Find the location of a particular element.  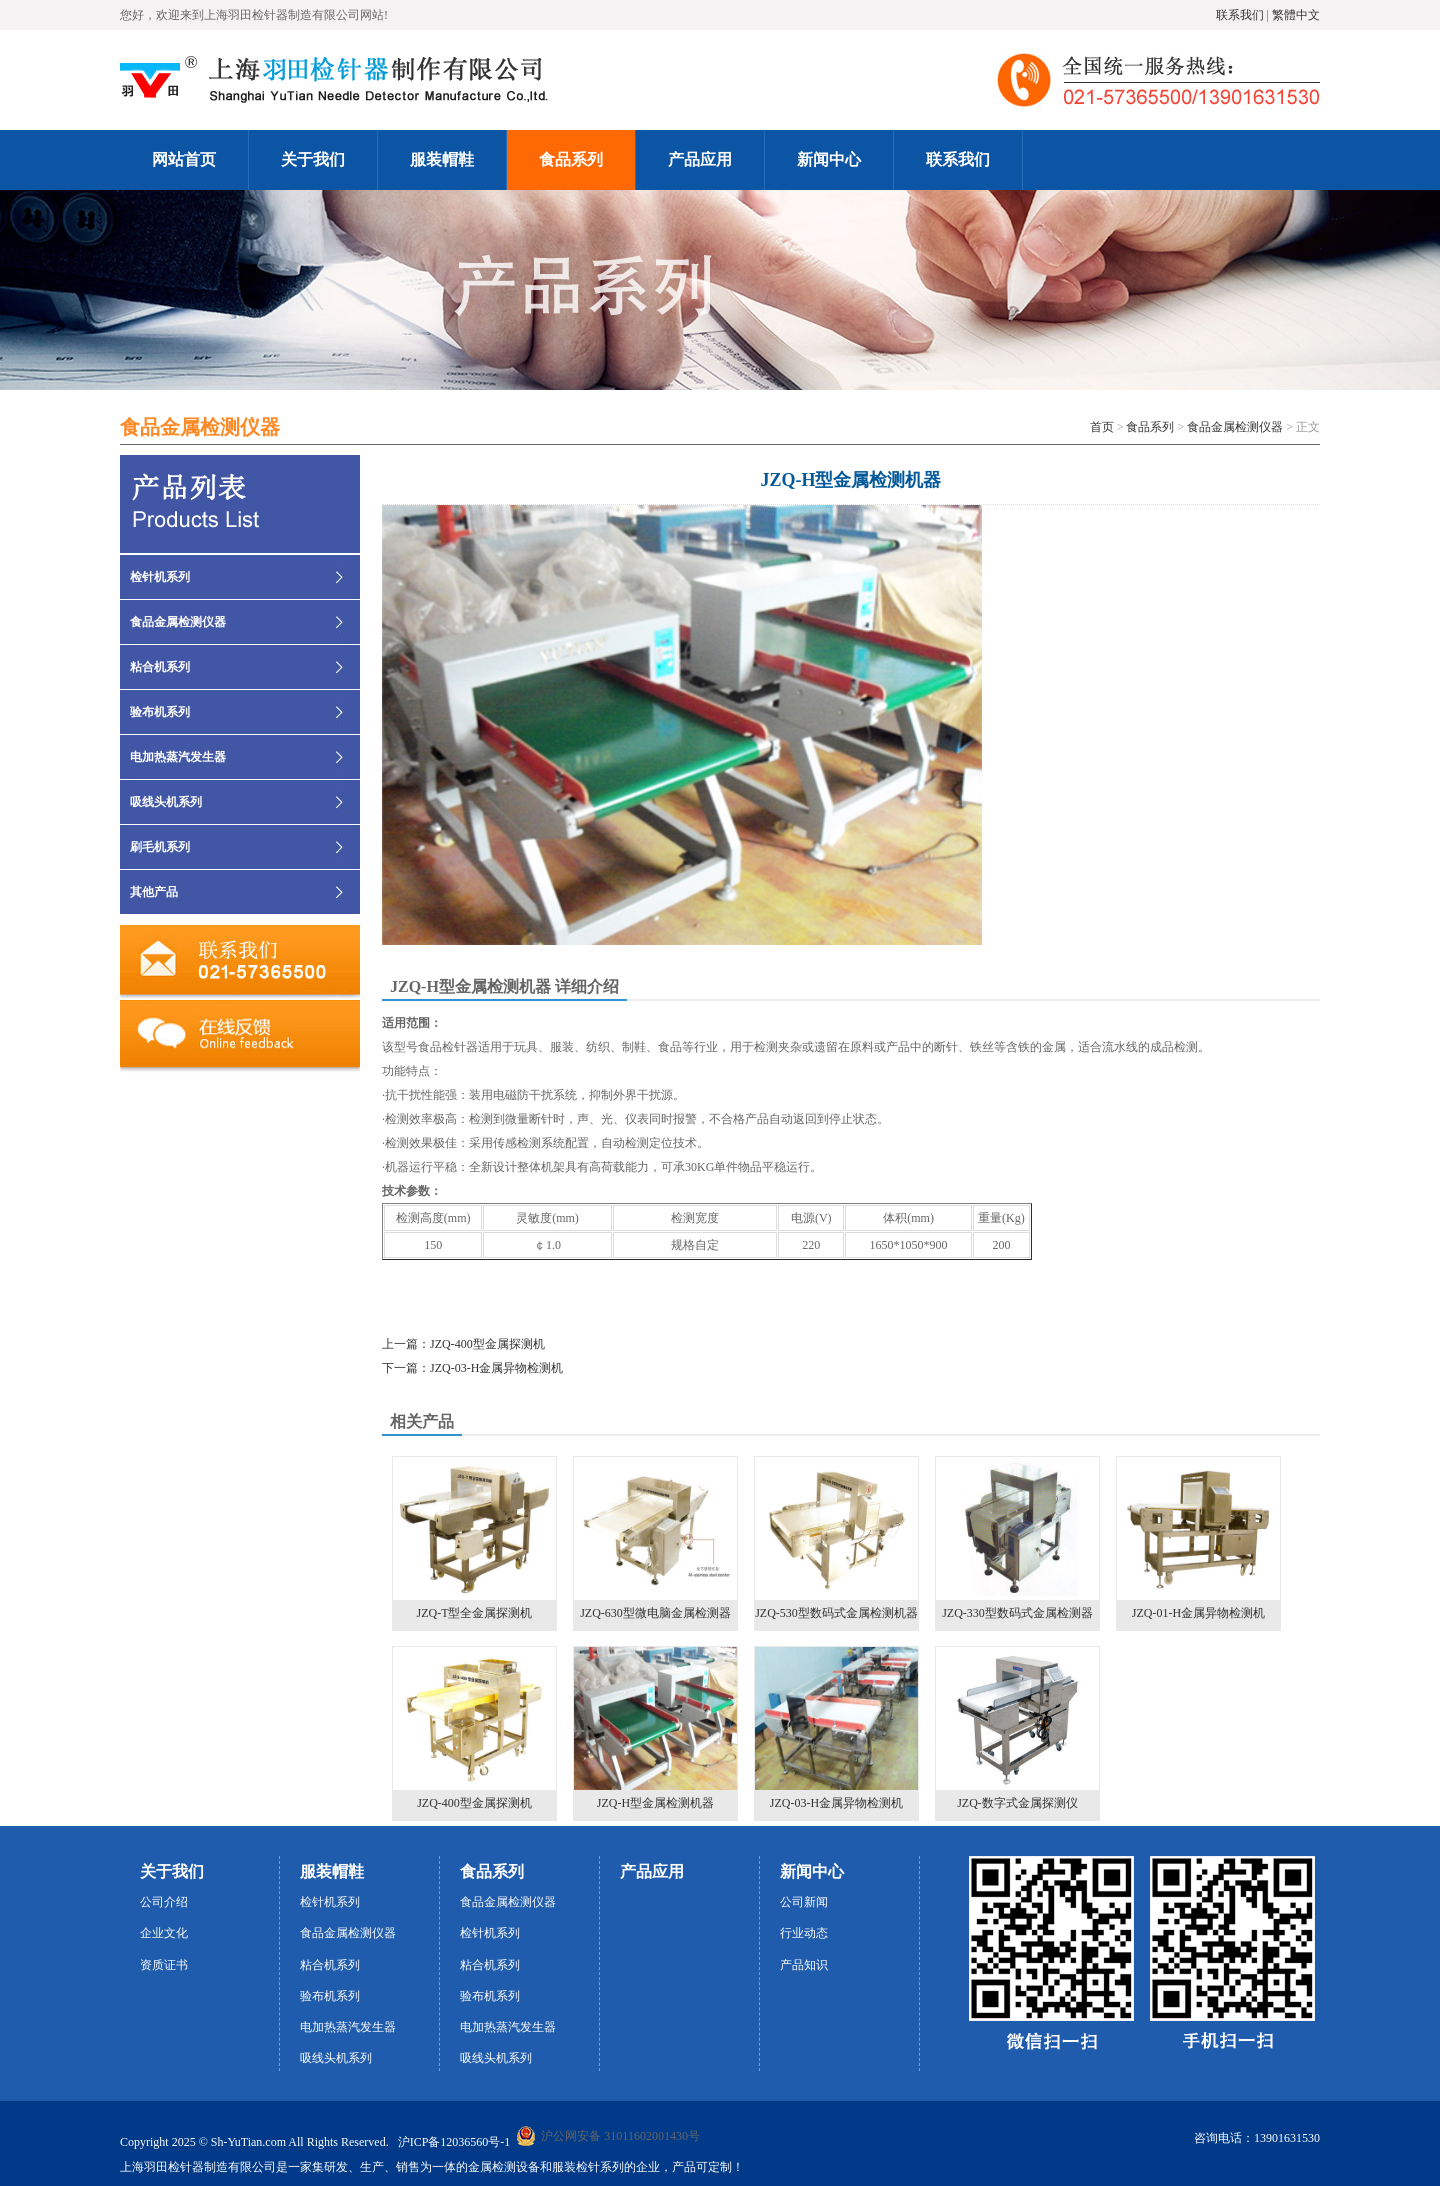

行业动态 is located at coordinates (804, 1933).